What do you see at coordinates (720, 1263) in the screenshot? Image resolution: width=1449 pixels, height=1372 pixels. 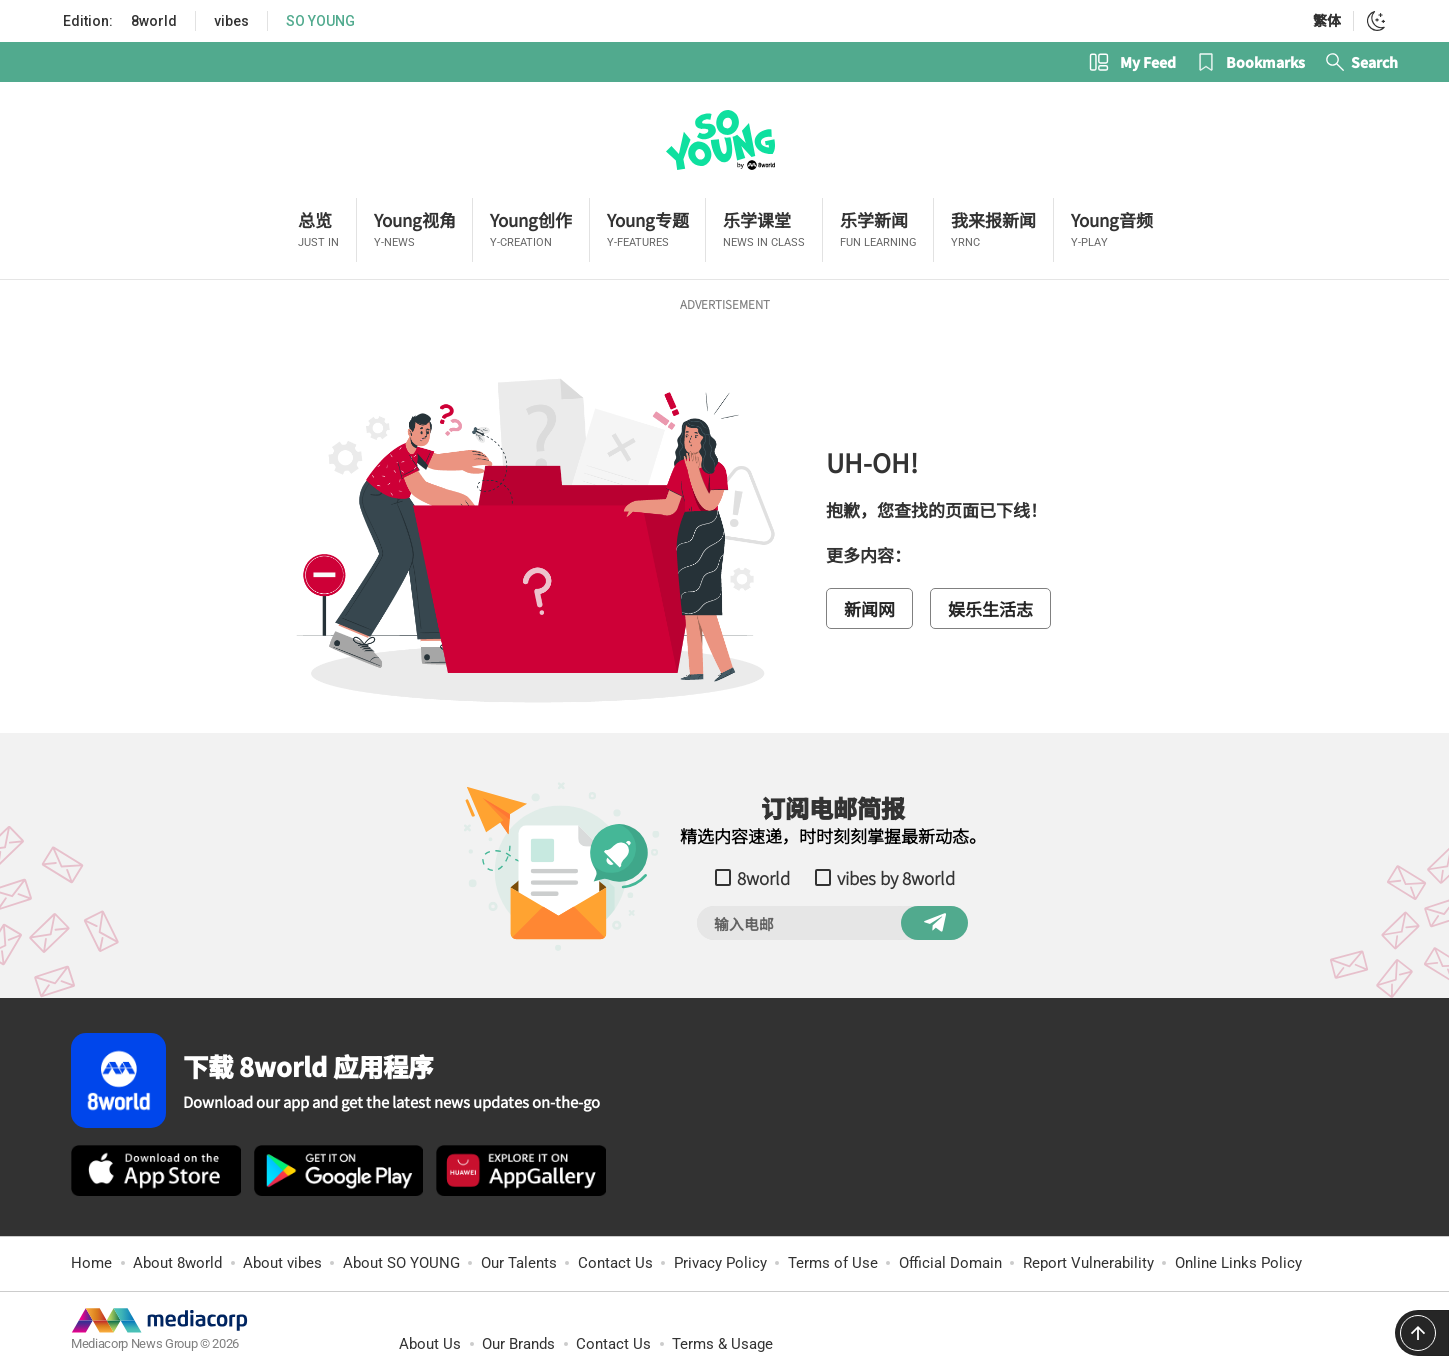 I see `Privacy Policy` at bounding box center [720, 1263].